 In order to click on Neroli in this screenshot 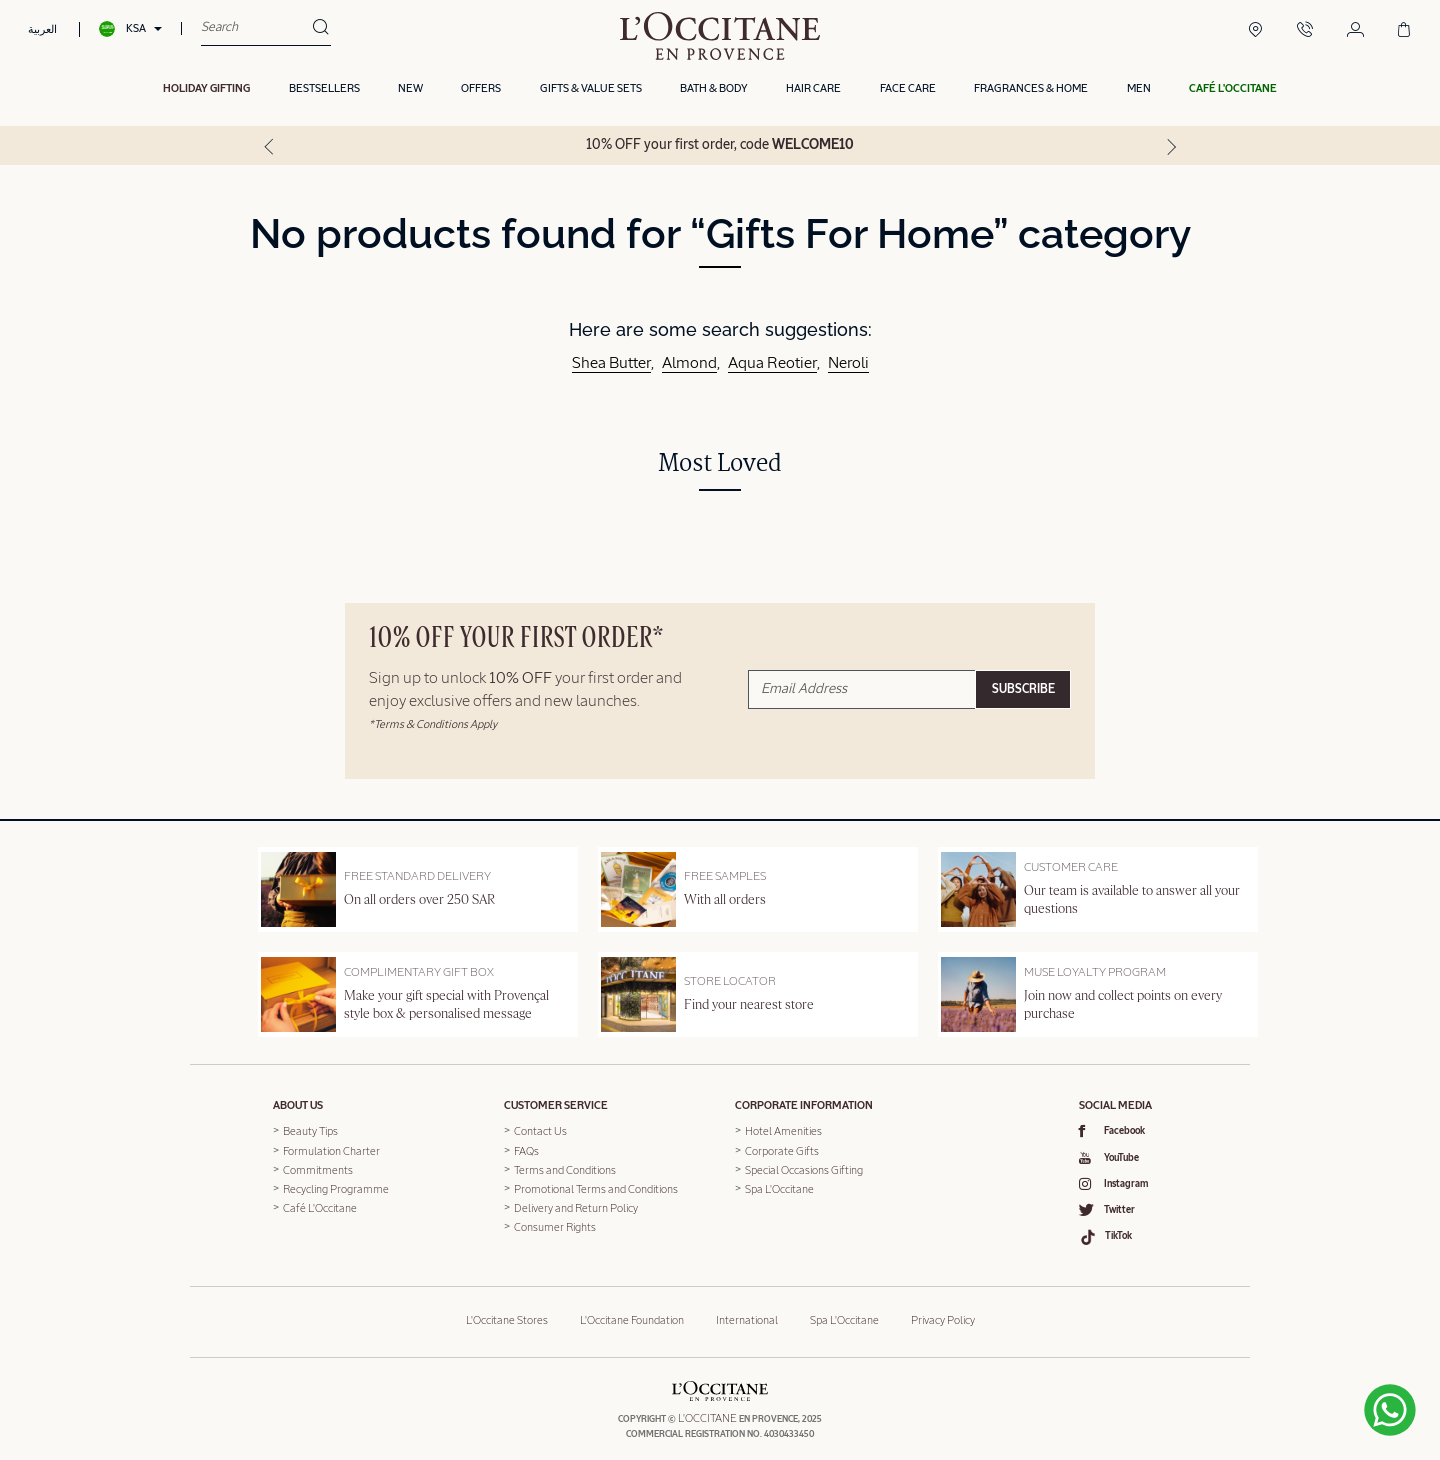, I will do `click(848, 361)`.